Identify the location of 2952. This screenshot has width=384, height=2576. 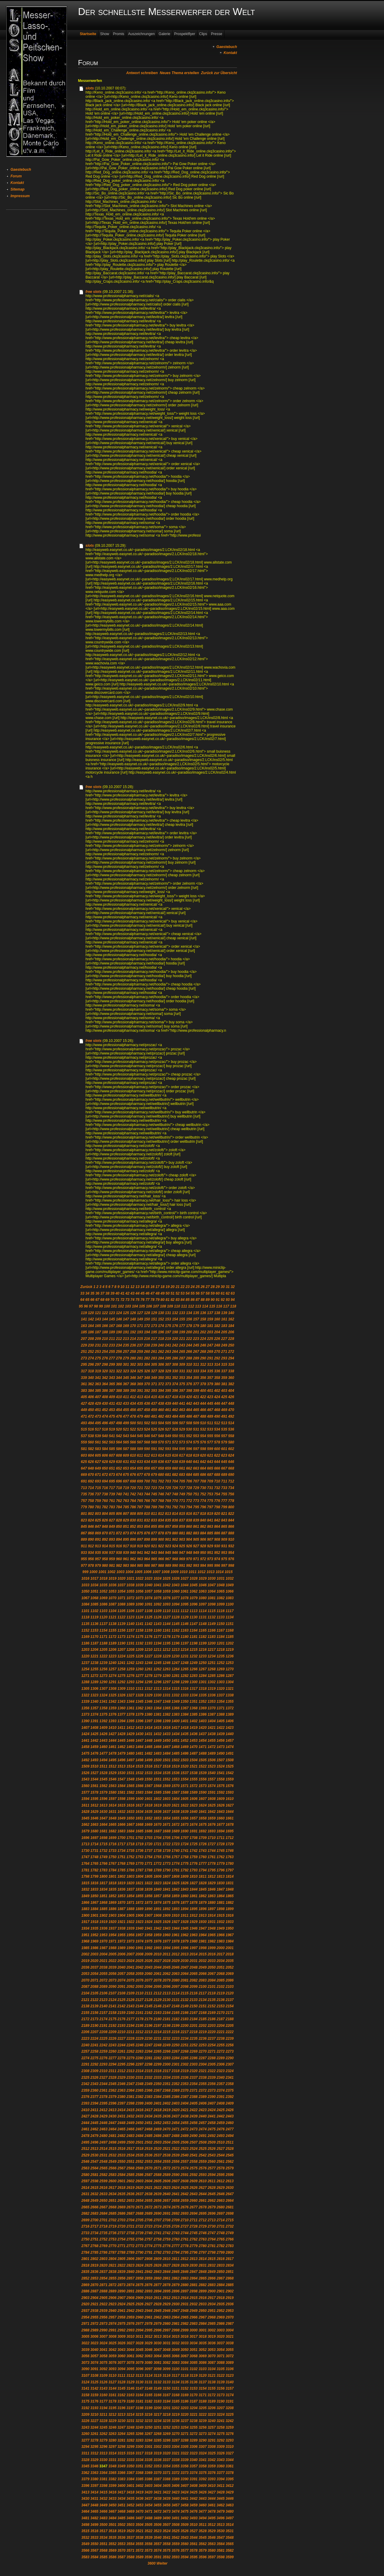
(221, 2311).